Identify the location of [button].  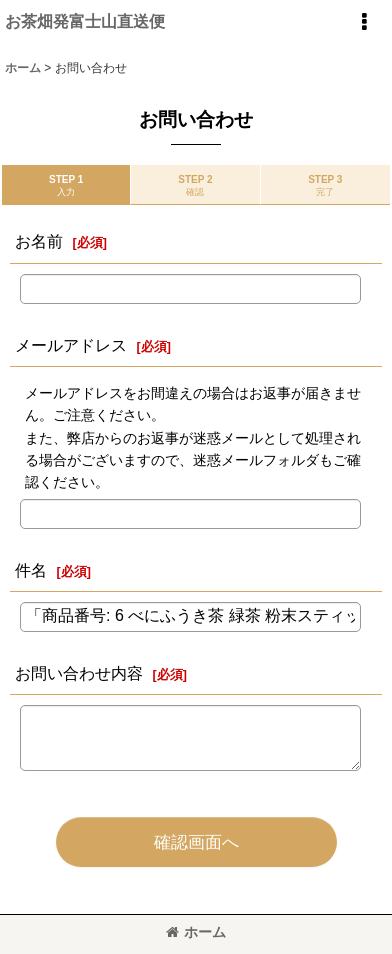
(364, 22).